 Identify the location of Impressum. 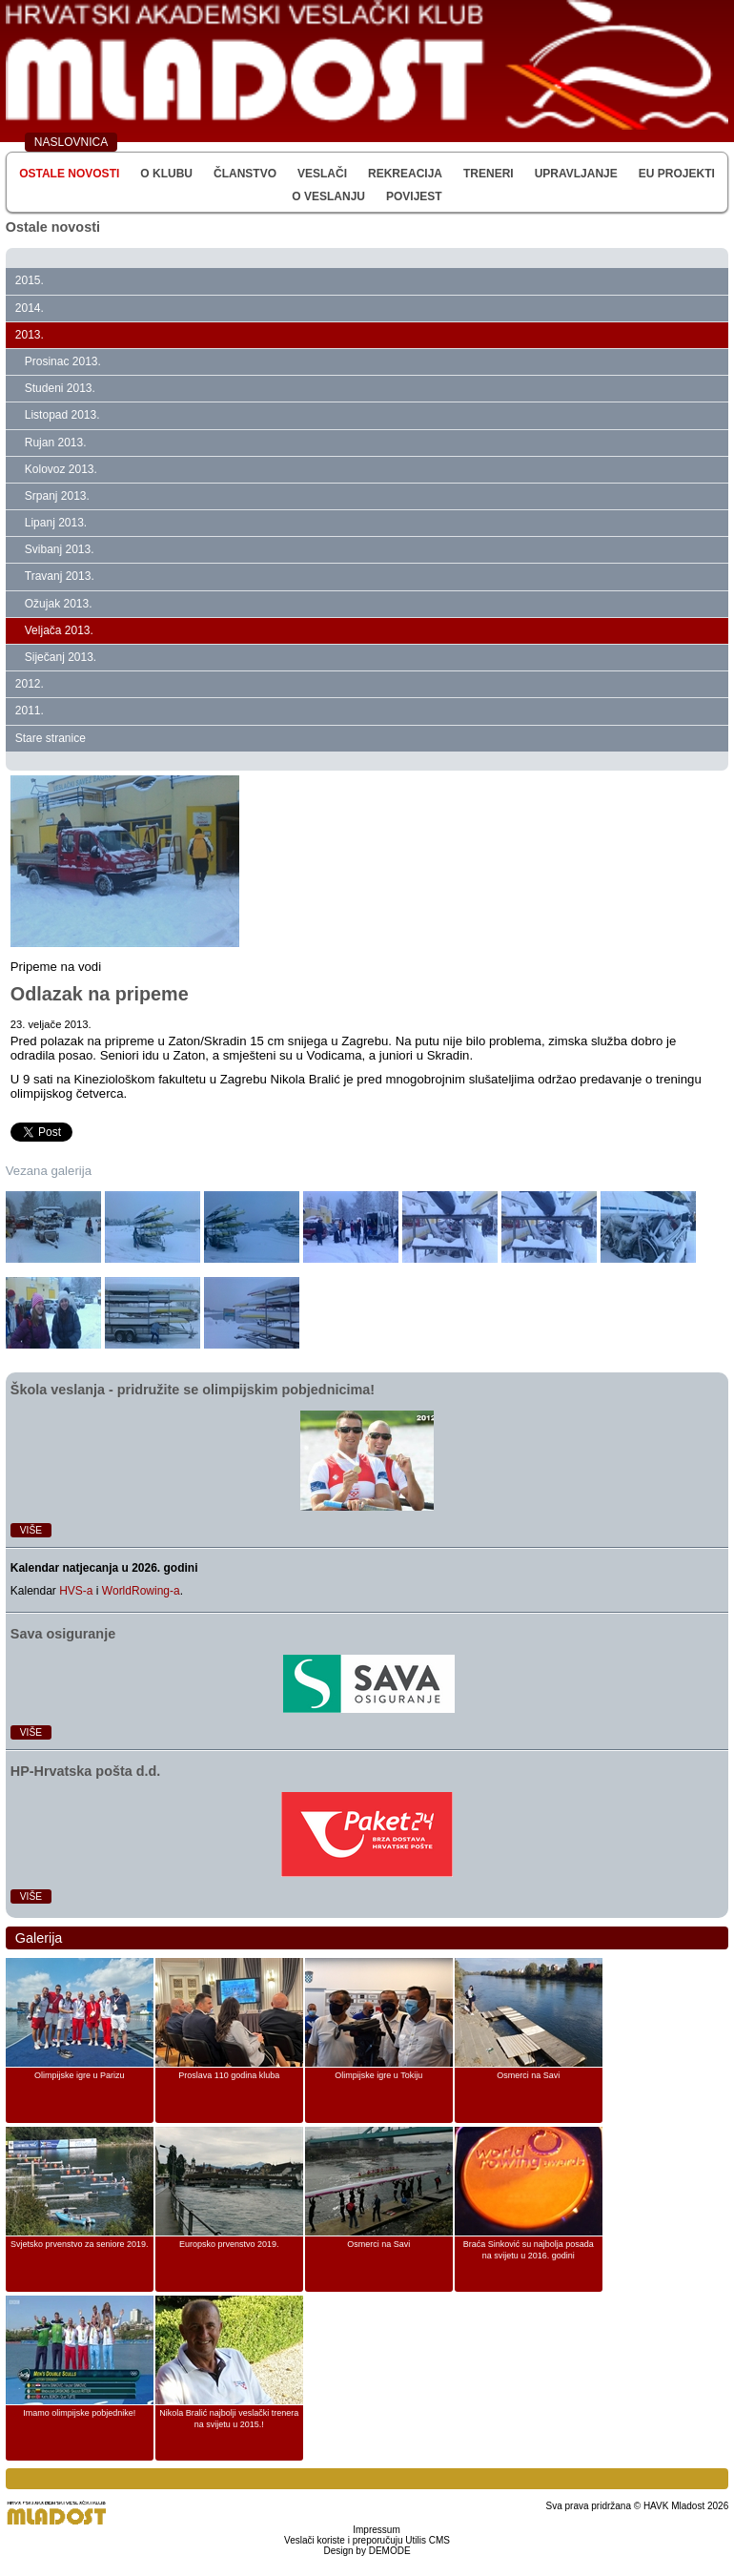
(376, 2529).